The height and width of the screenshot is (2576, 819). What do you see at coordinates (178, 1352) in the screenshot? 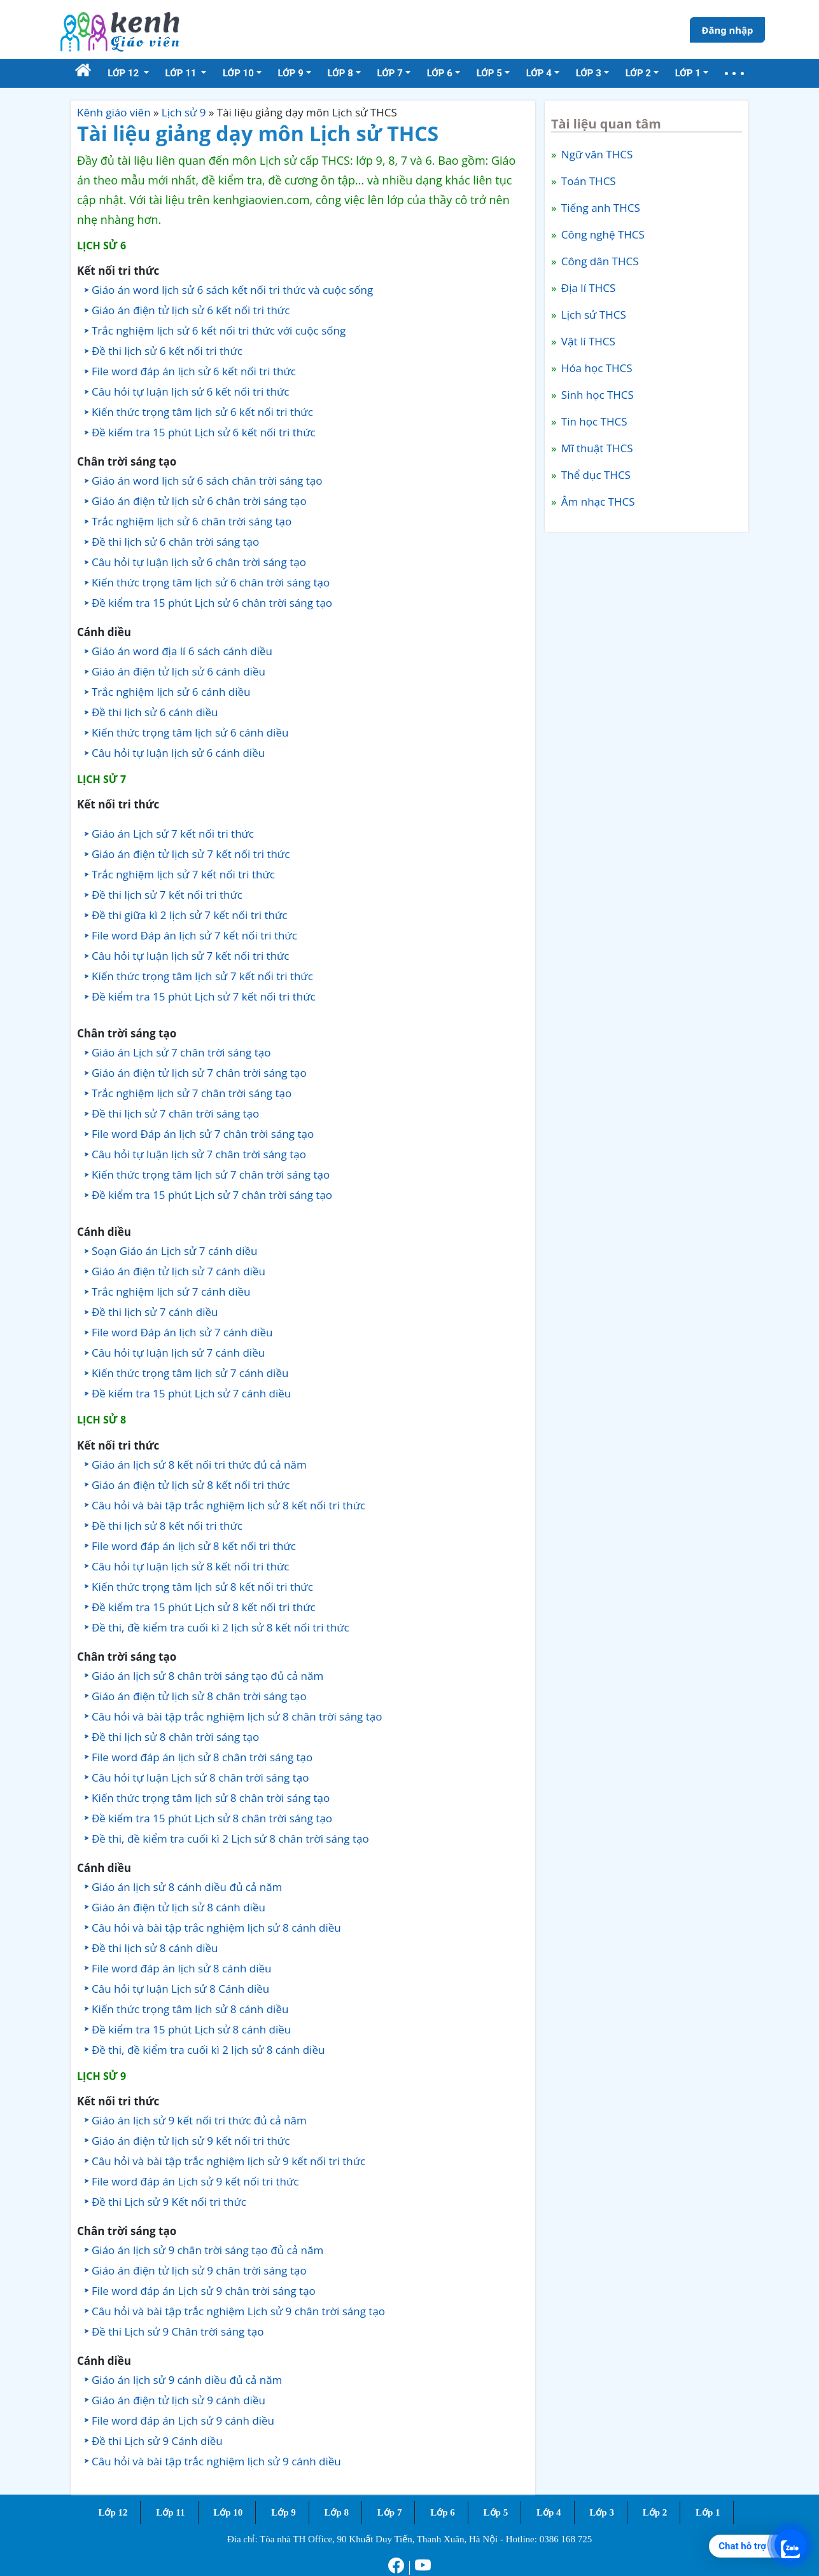
I see `Câu hỏi tự luận lịch sử 7 cánh diều` at bounding box center [178, 1352].